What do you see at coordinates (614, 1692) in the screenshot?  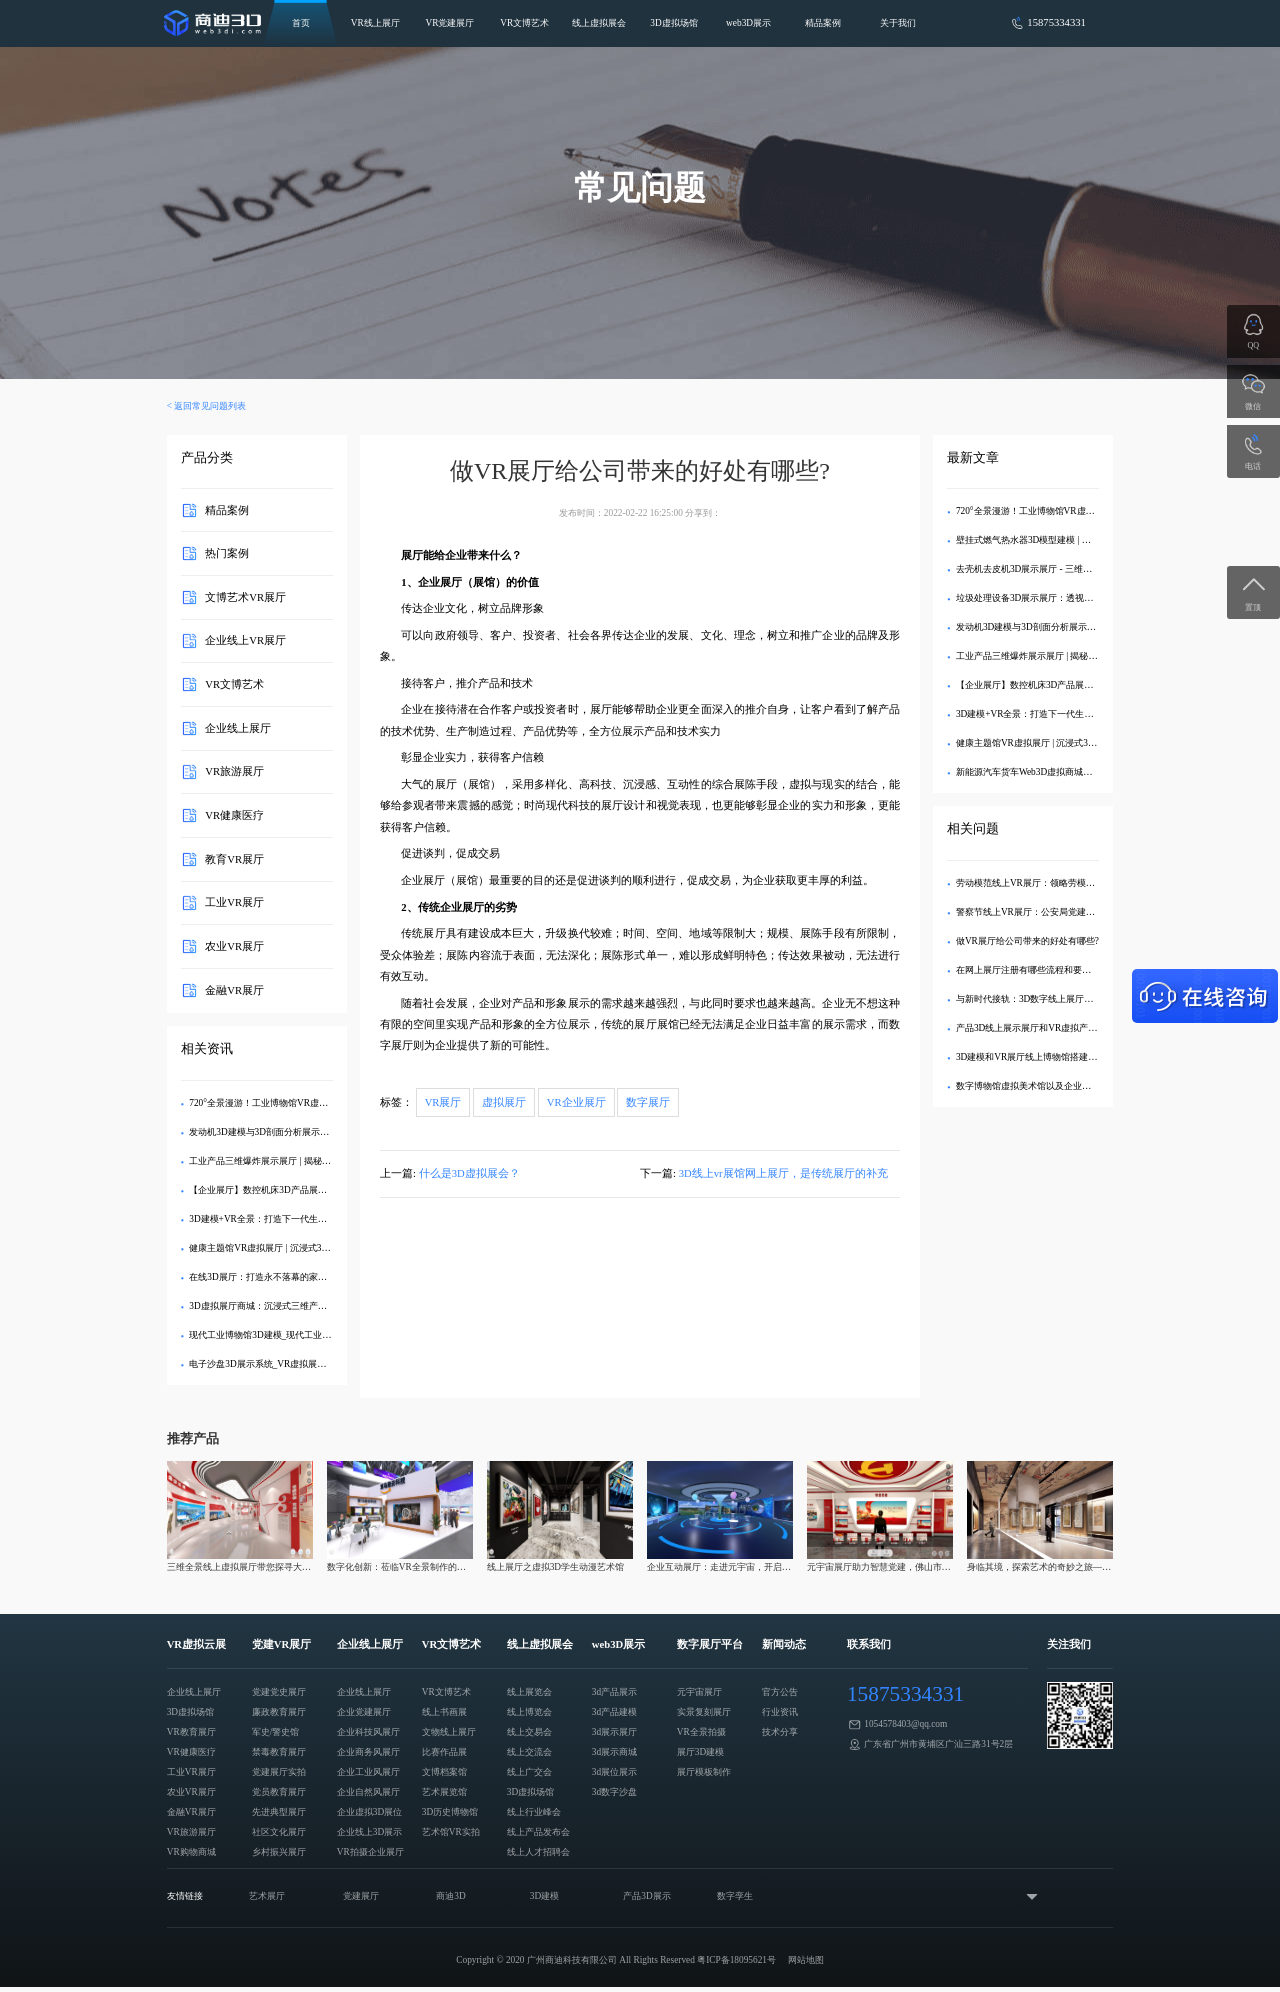 I see `3d产品展示` at bounding box center [614, 1692].